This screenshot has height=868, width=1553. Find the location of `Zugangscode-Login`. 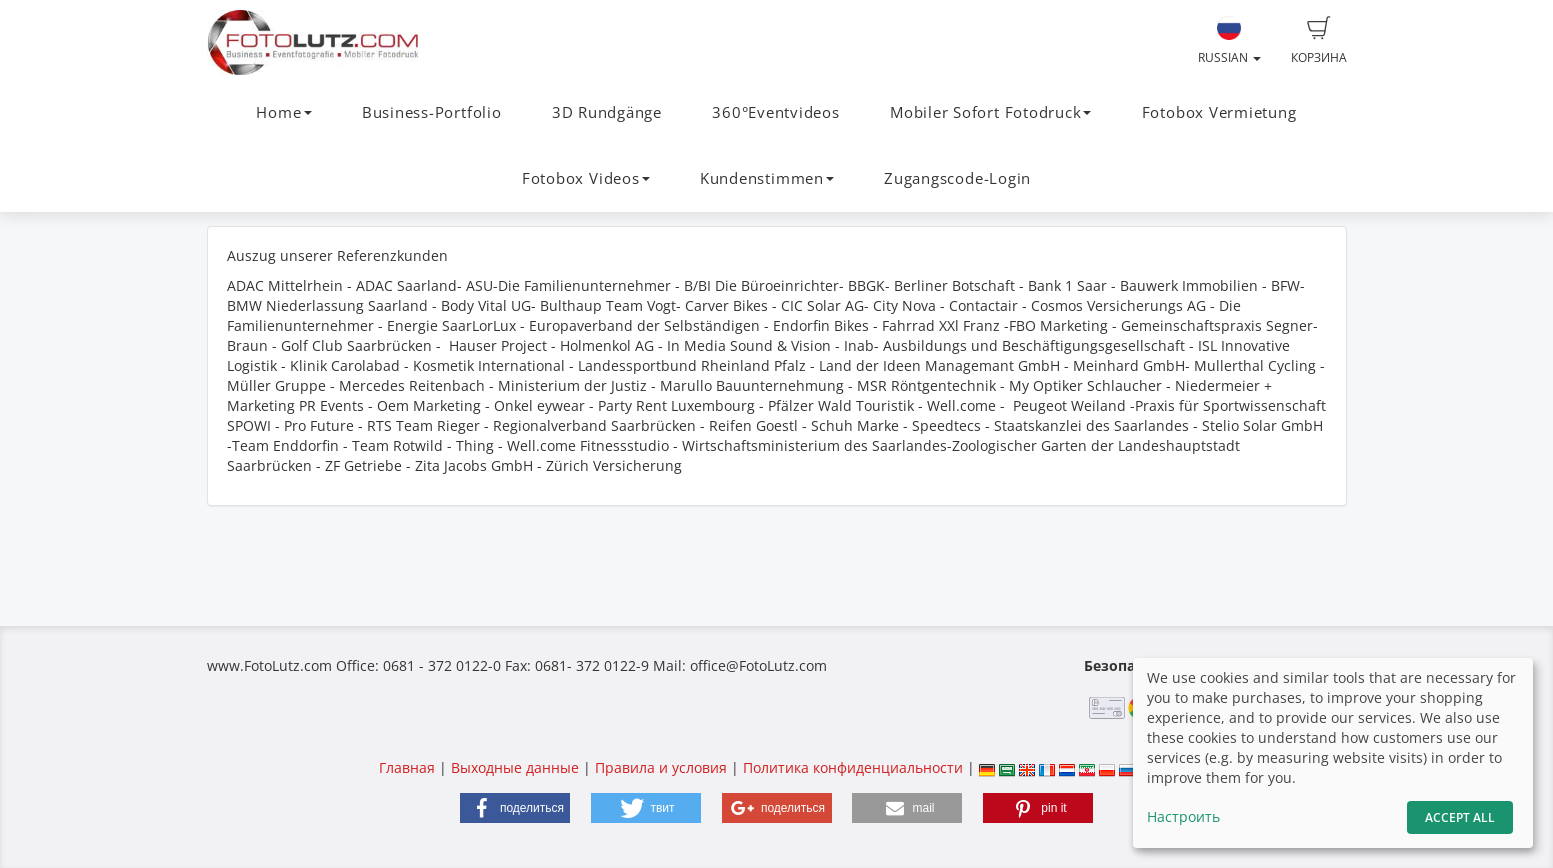

Zugangscode-Login is located at coordinates (957, 178).